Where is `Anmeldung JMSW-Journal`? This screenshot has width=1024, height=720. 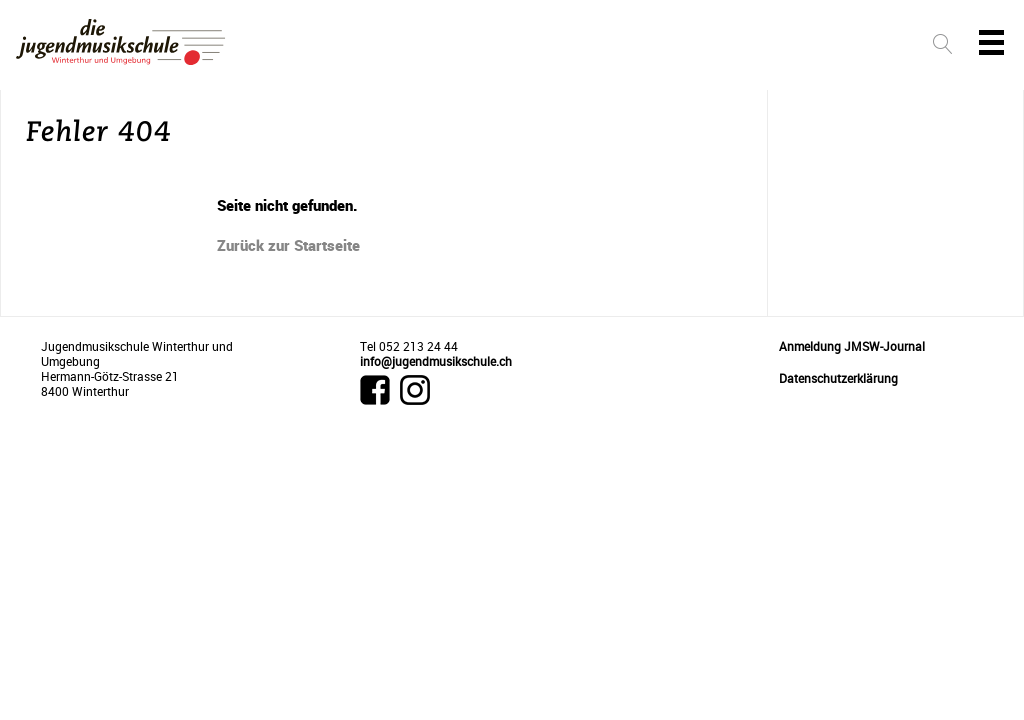 Anmeldung JMSW-Journal is located at coordinates (852, 346).